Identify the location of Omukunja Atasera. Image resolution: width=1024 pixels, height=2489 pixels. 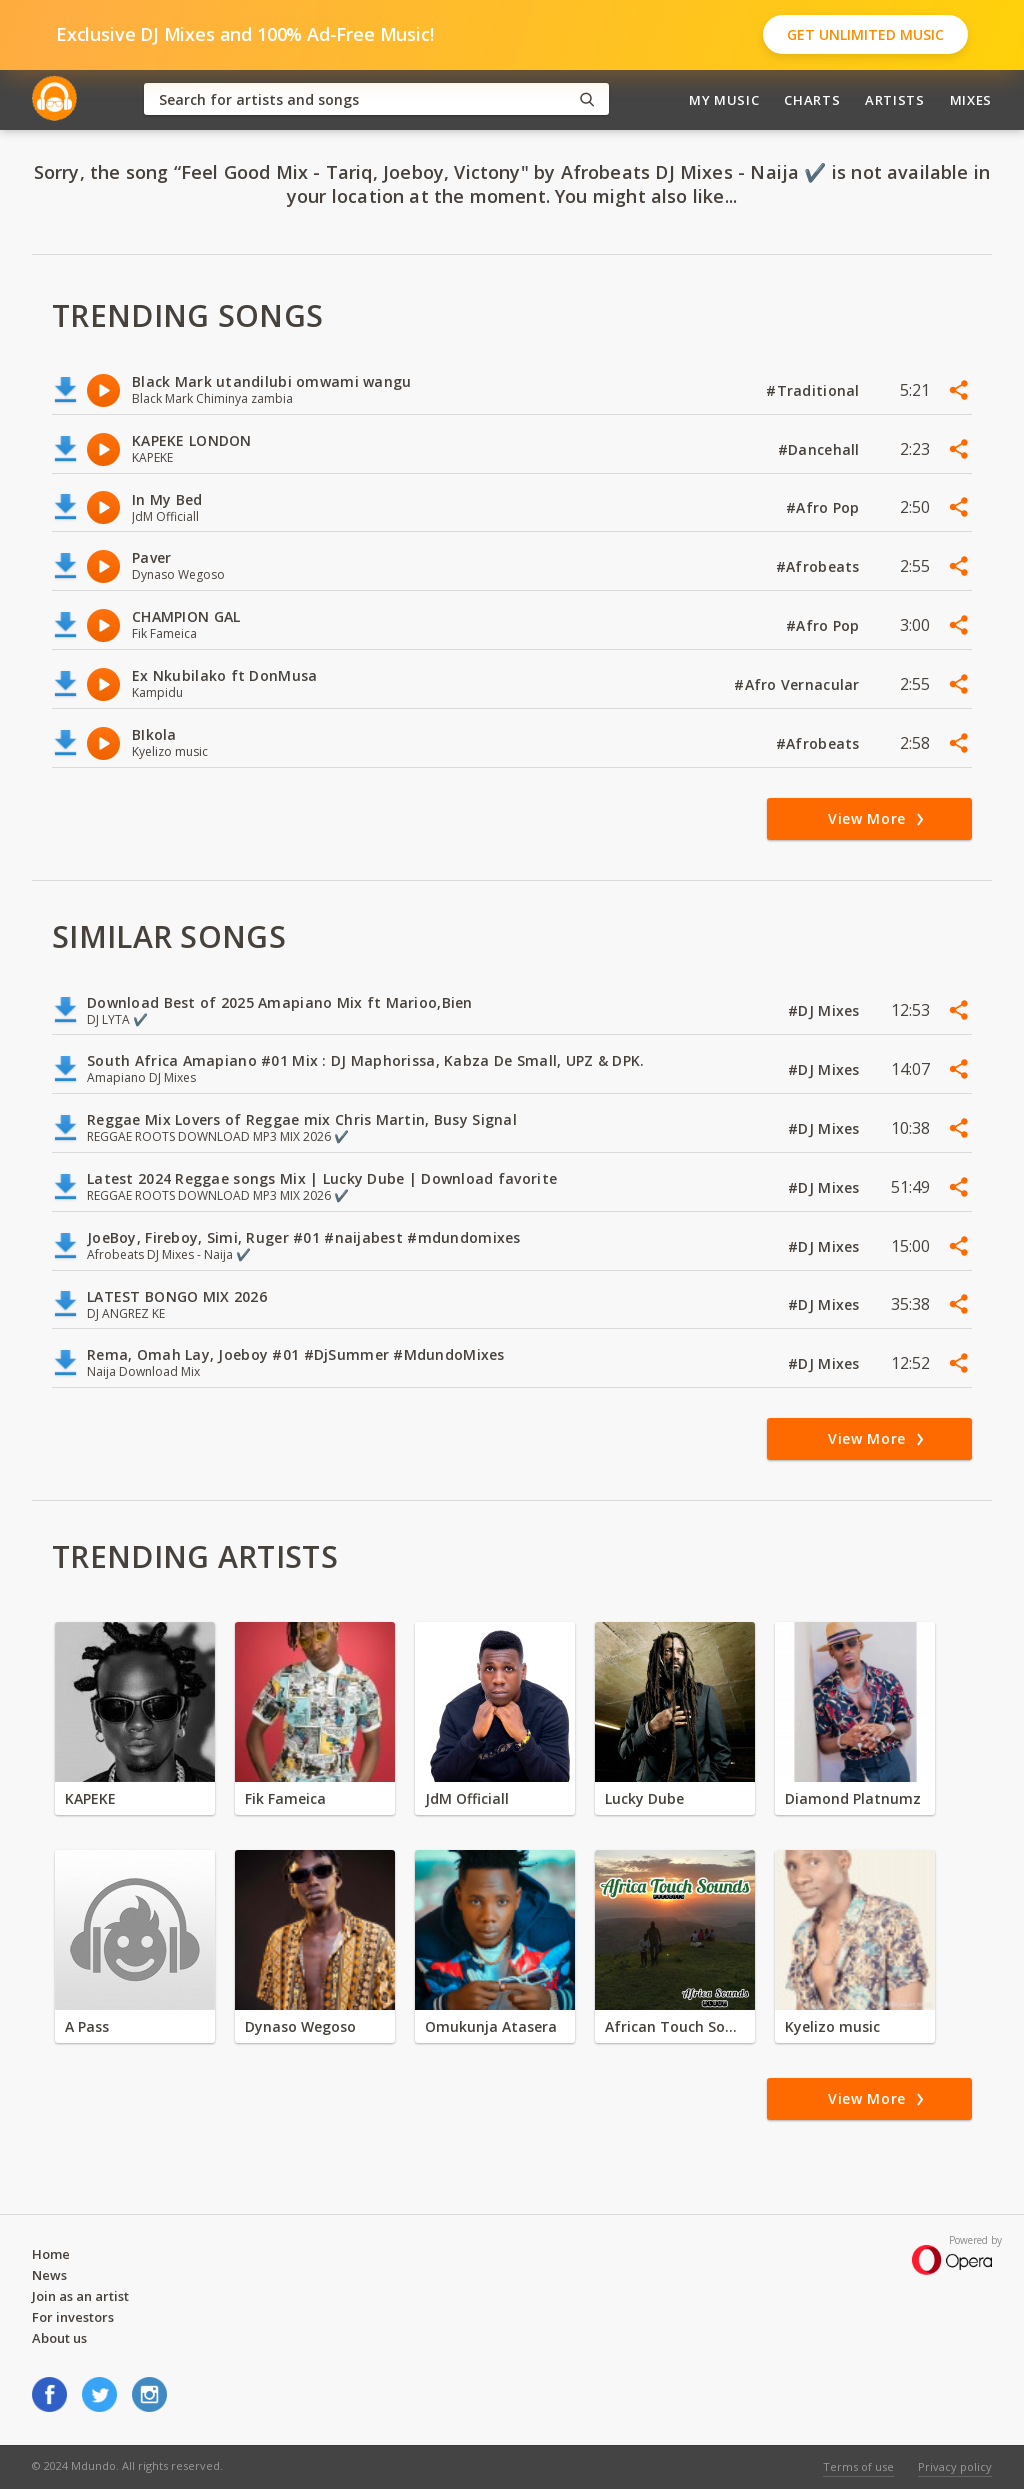
(491, 2026).